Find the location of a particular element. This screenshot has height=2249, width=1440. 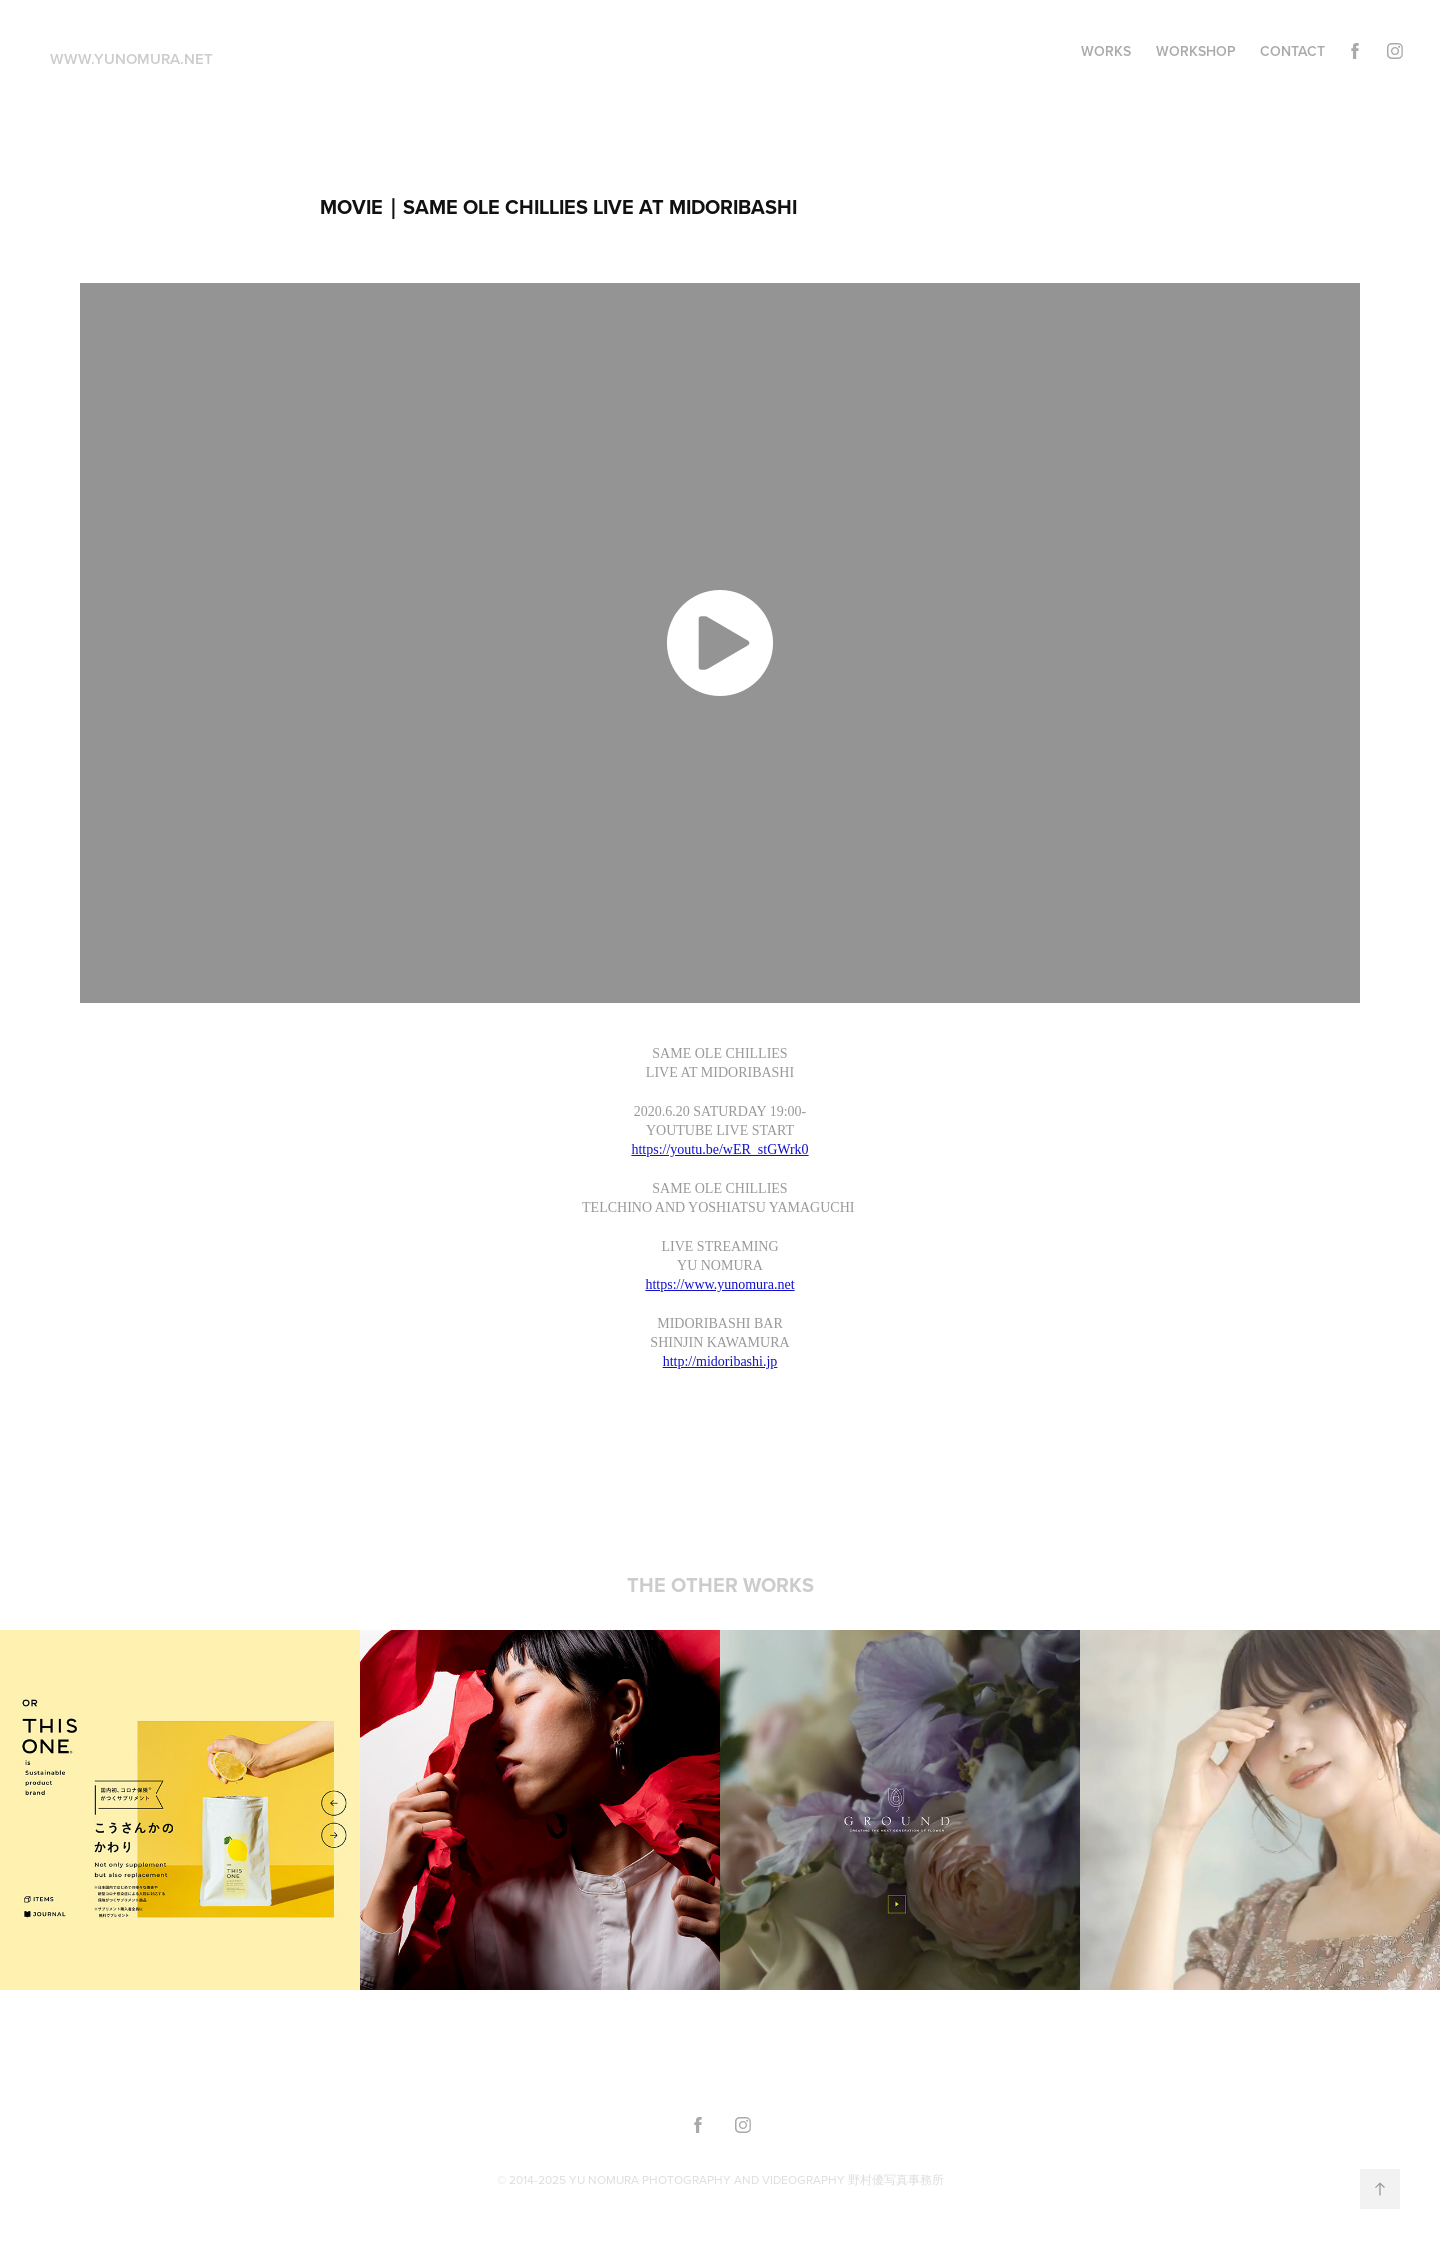

Contact is located at coordinates (1292, 51).